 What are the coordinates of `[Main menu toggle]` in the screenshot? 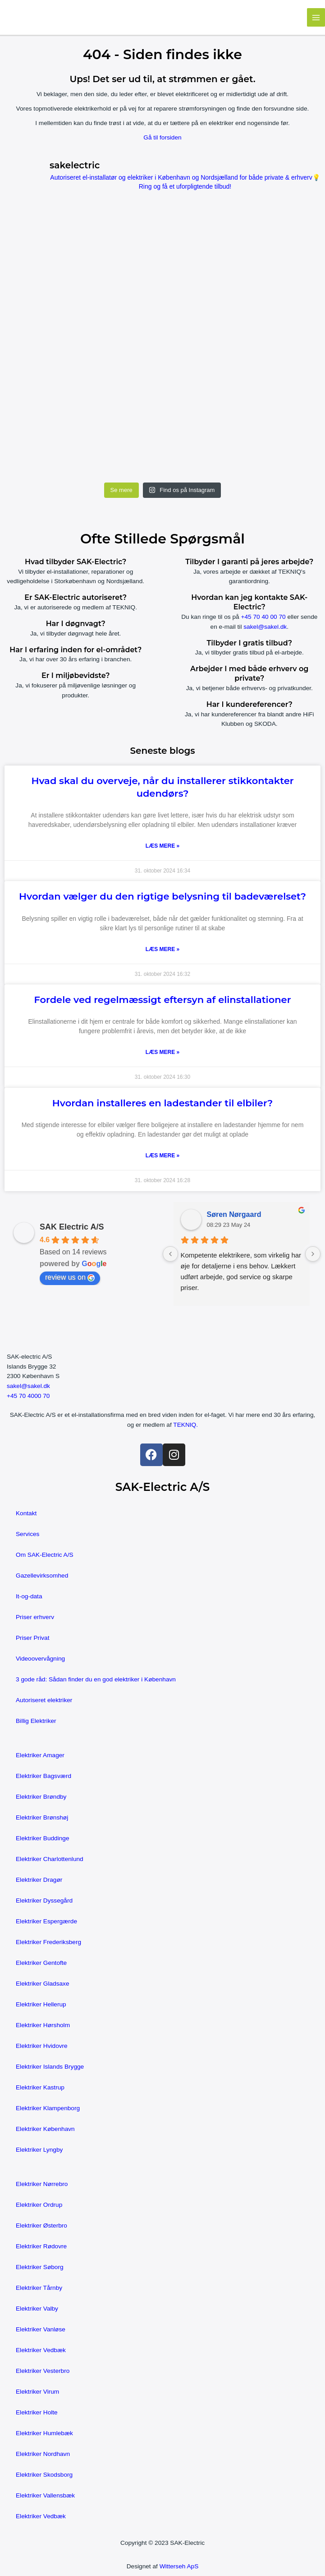 It's located at (316, 17).